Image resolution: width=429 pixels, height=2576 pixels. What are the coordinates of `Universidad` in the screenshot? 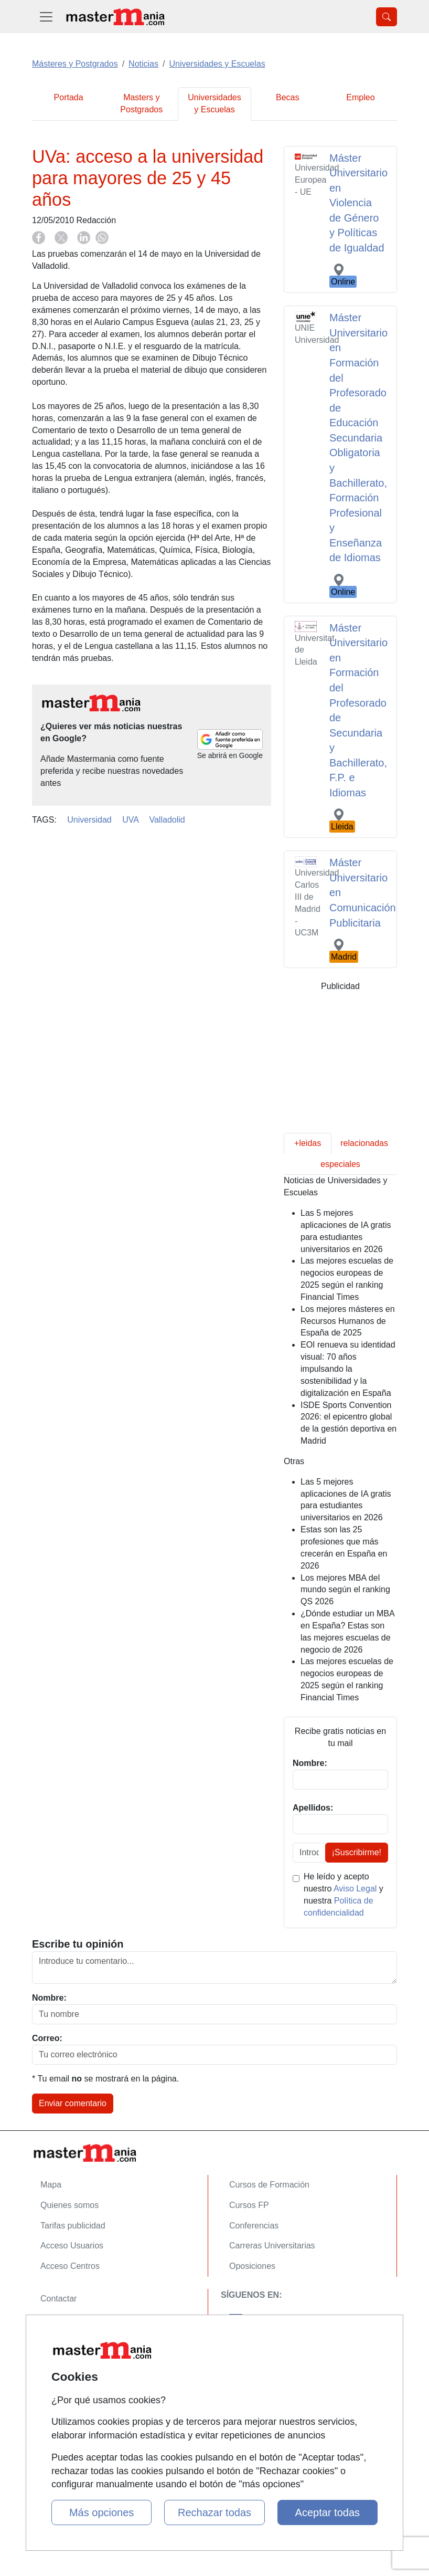 It's located at (89, 819).